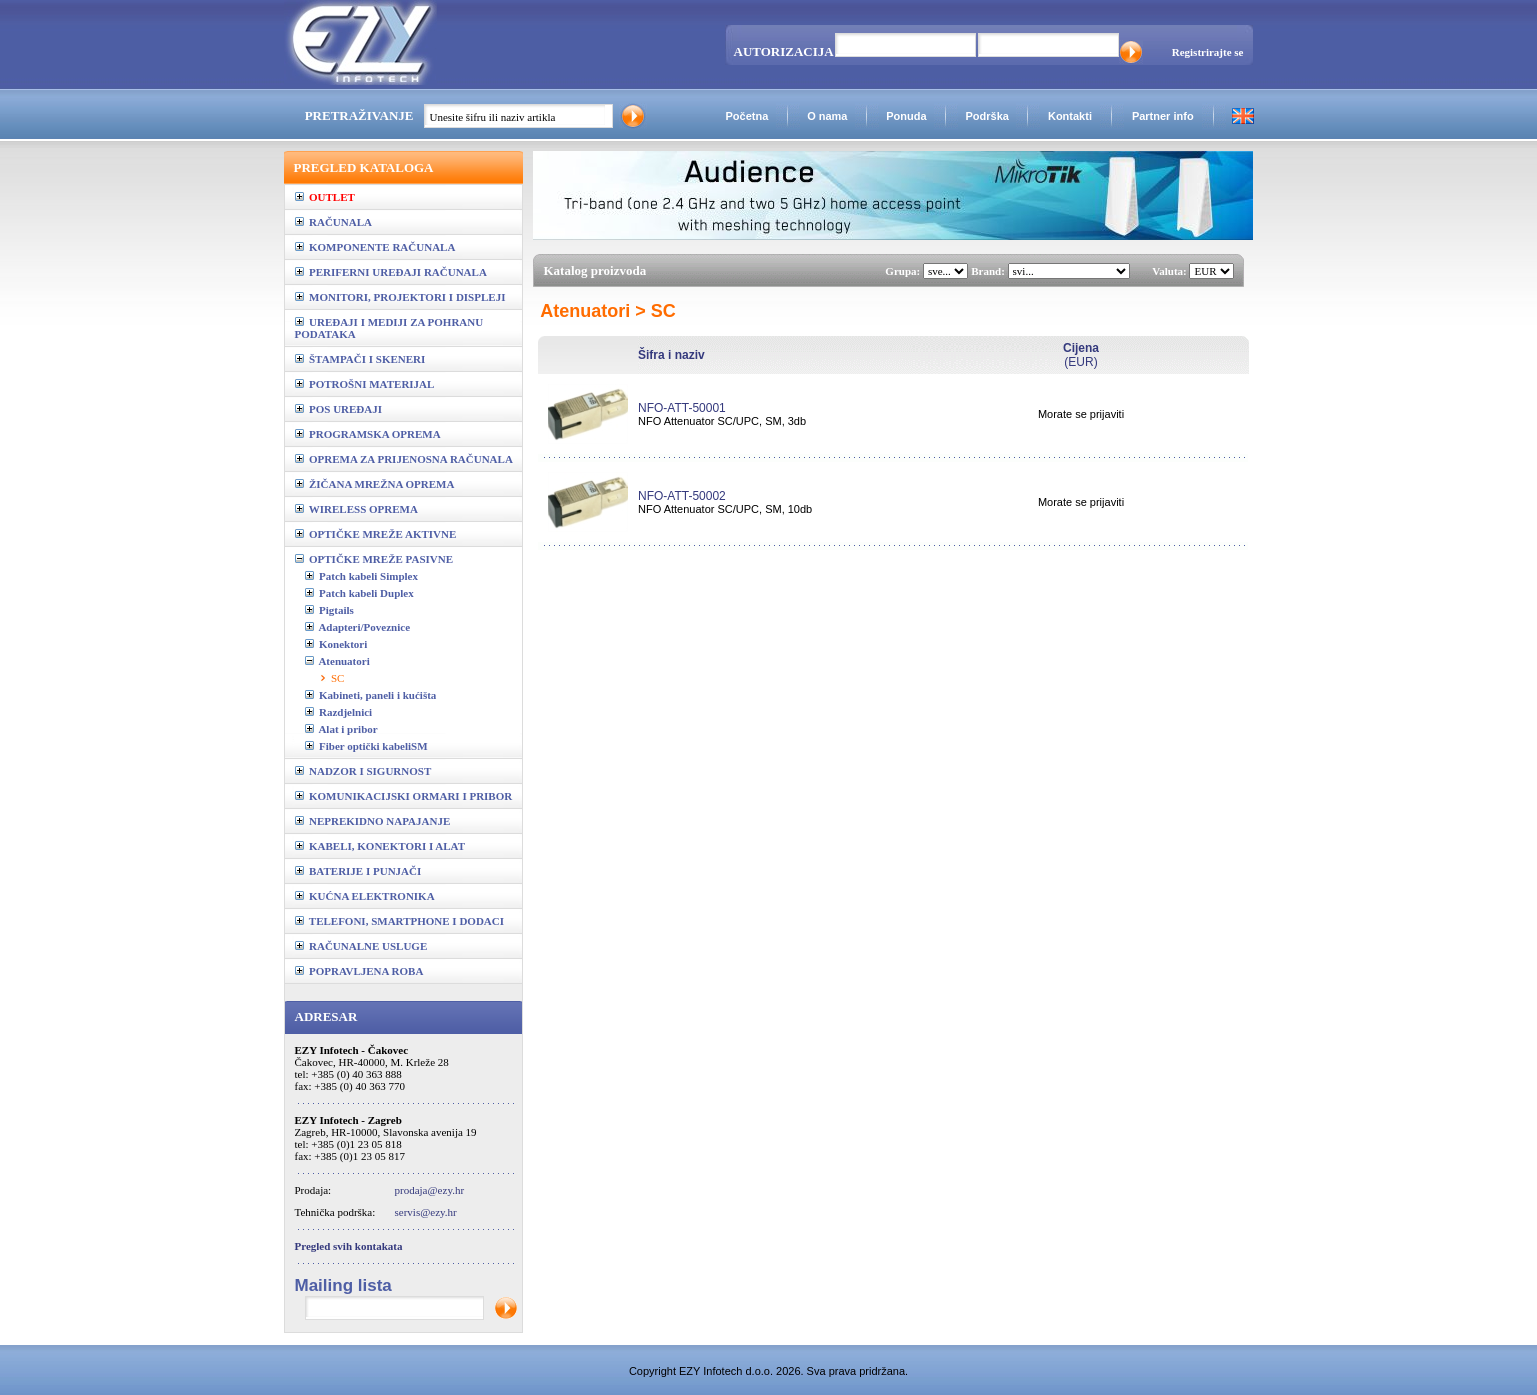 The width and height of the screenshot is (1537, 1395). Describe the element at coordinates (376, 534) in the screenshot. I see `OPTIČKE MREŽE AKTIVNE` at that location.